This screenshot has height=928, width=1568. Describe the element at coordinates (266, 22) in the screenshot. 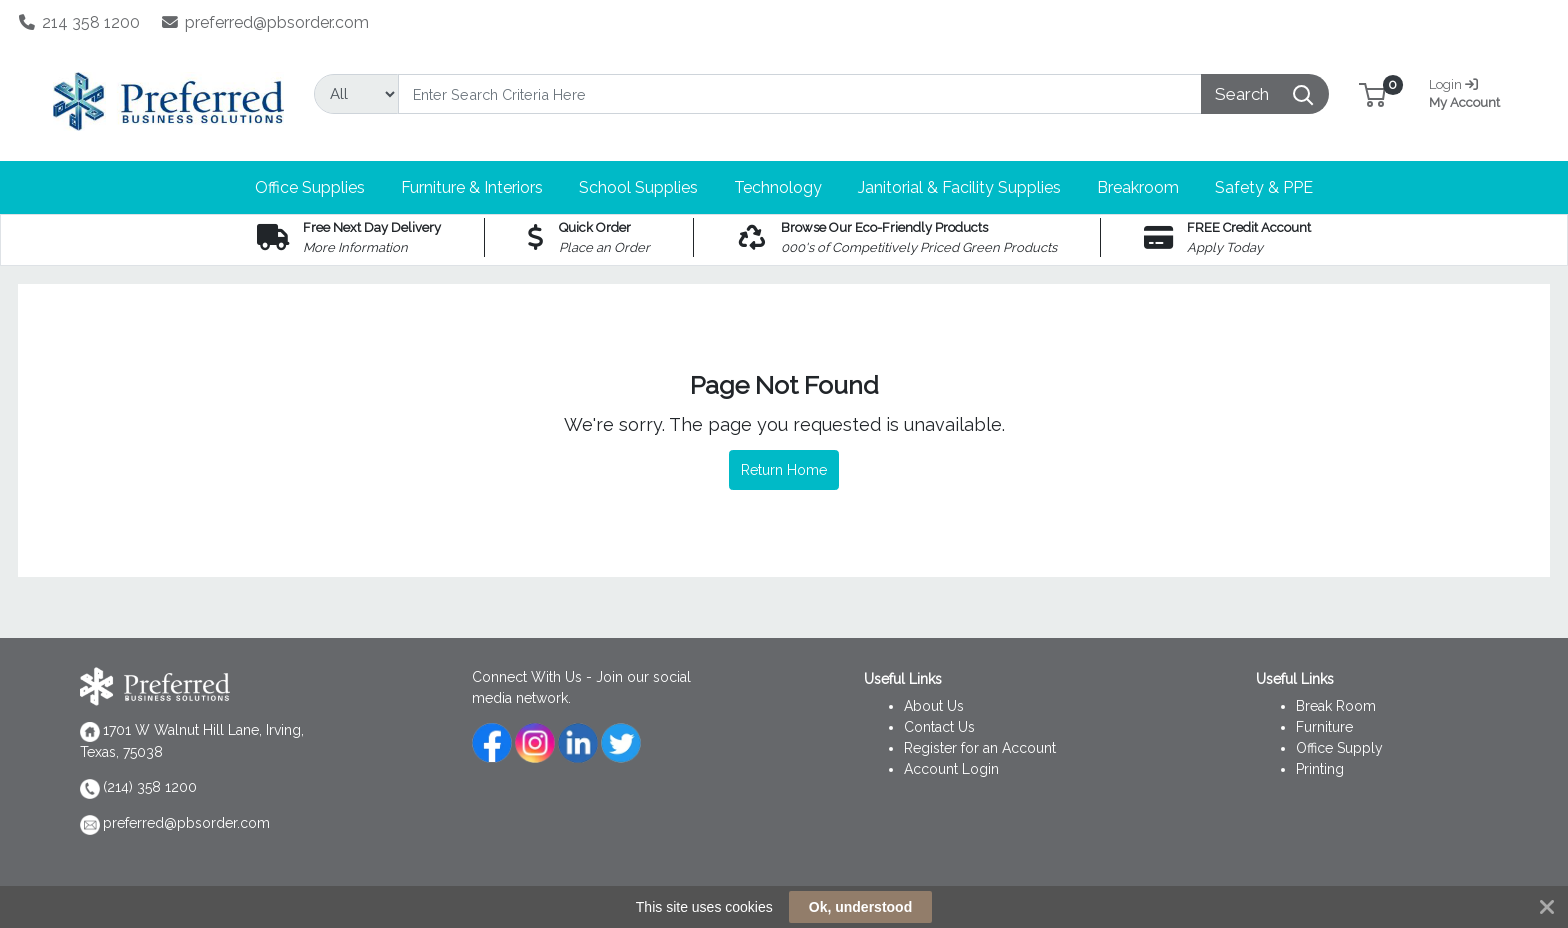

I see `preferred@pbsorder.com` at that location.